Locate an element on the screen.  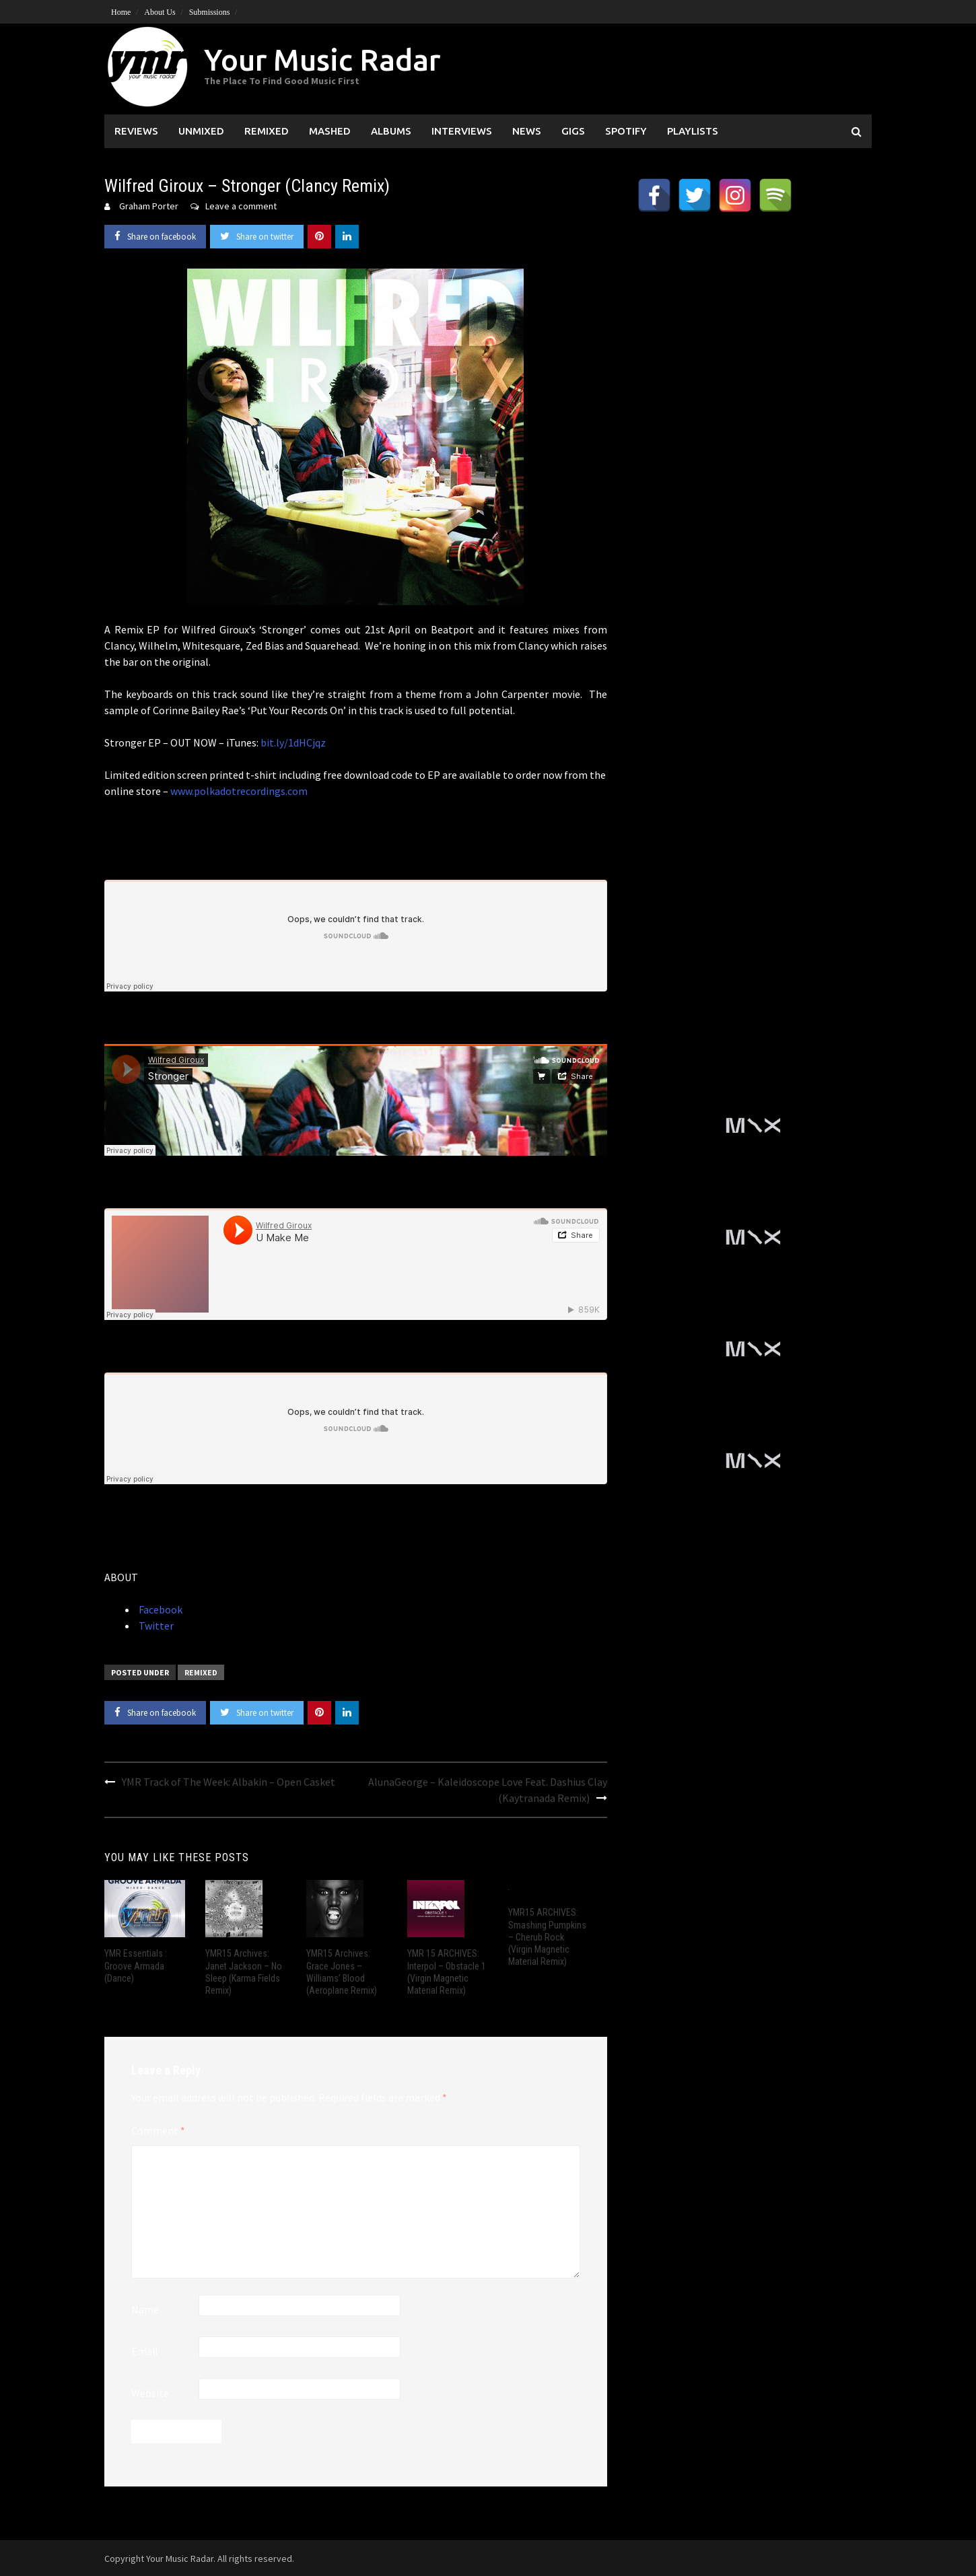
Name is located at coordinates (145, 2309).